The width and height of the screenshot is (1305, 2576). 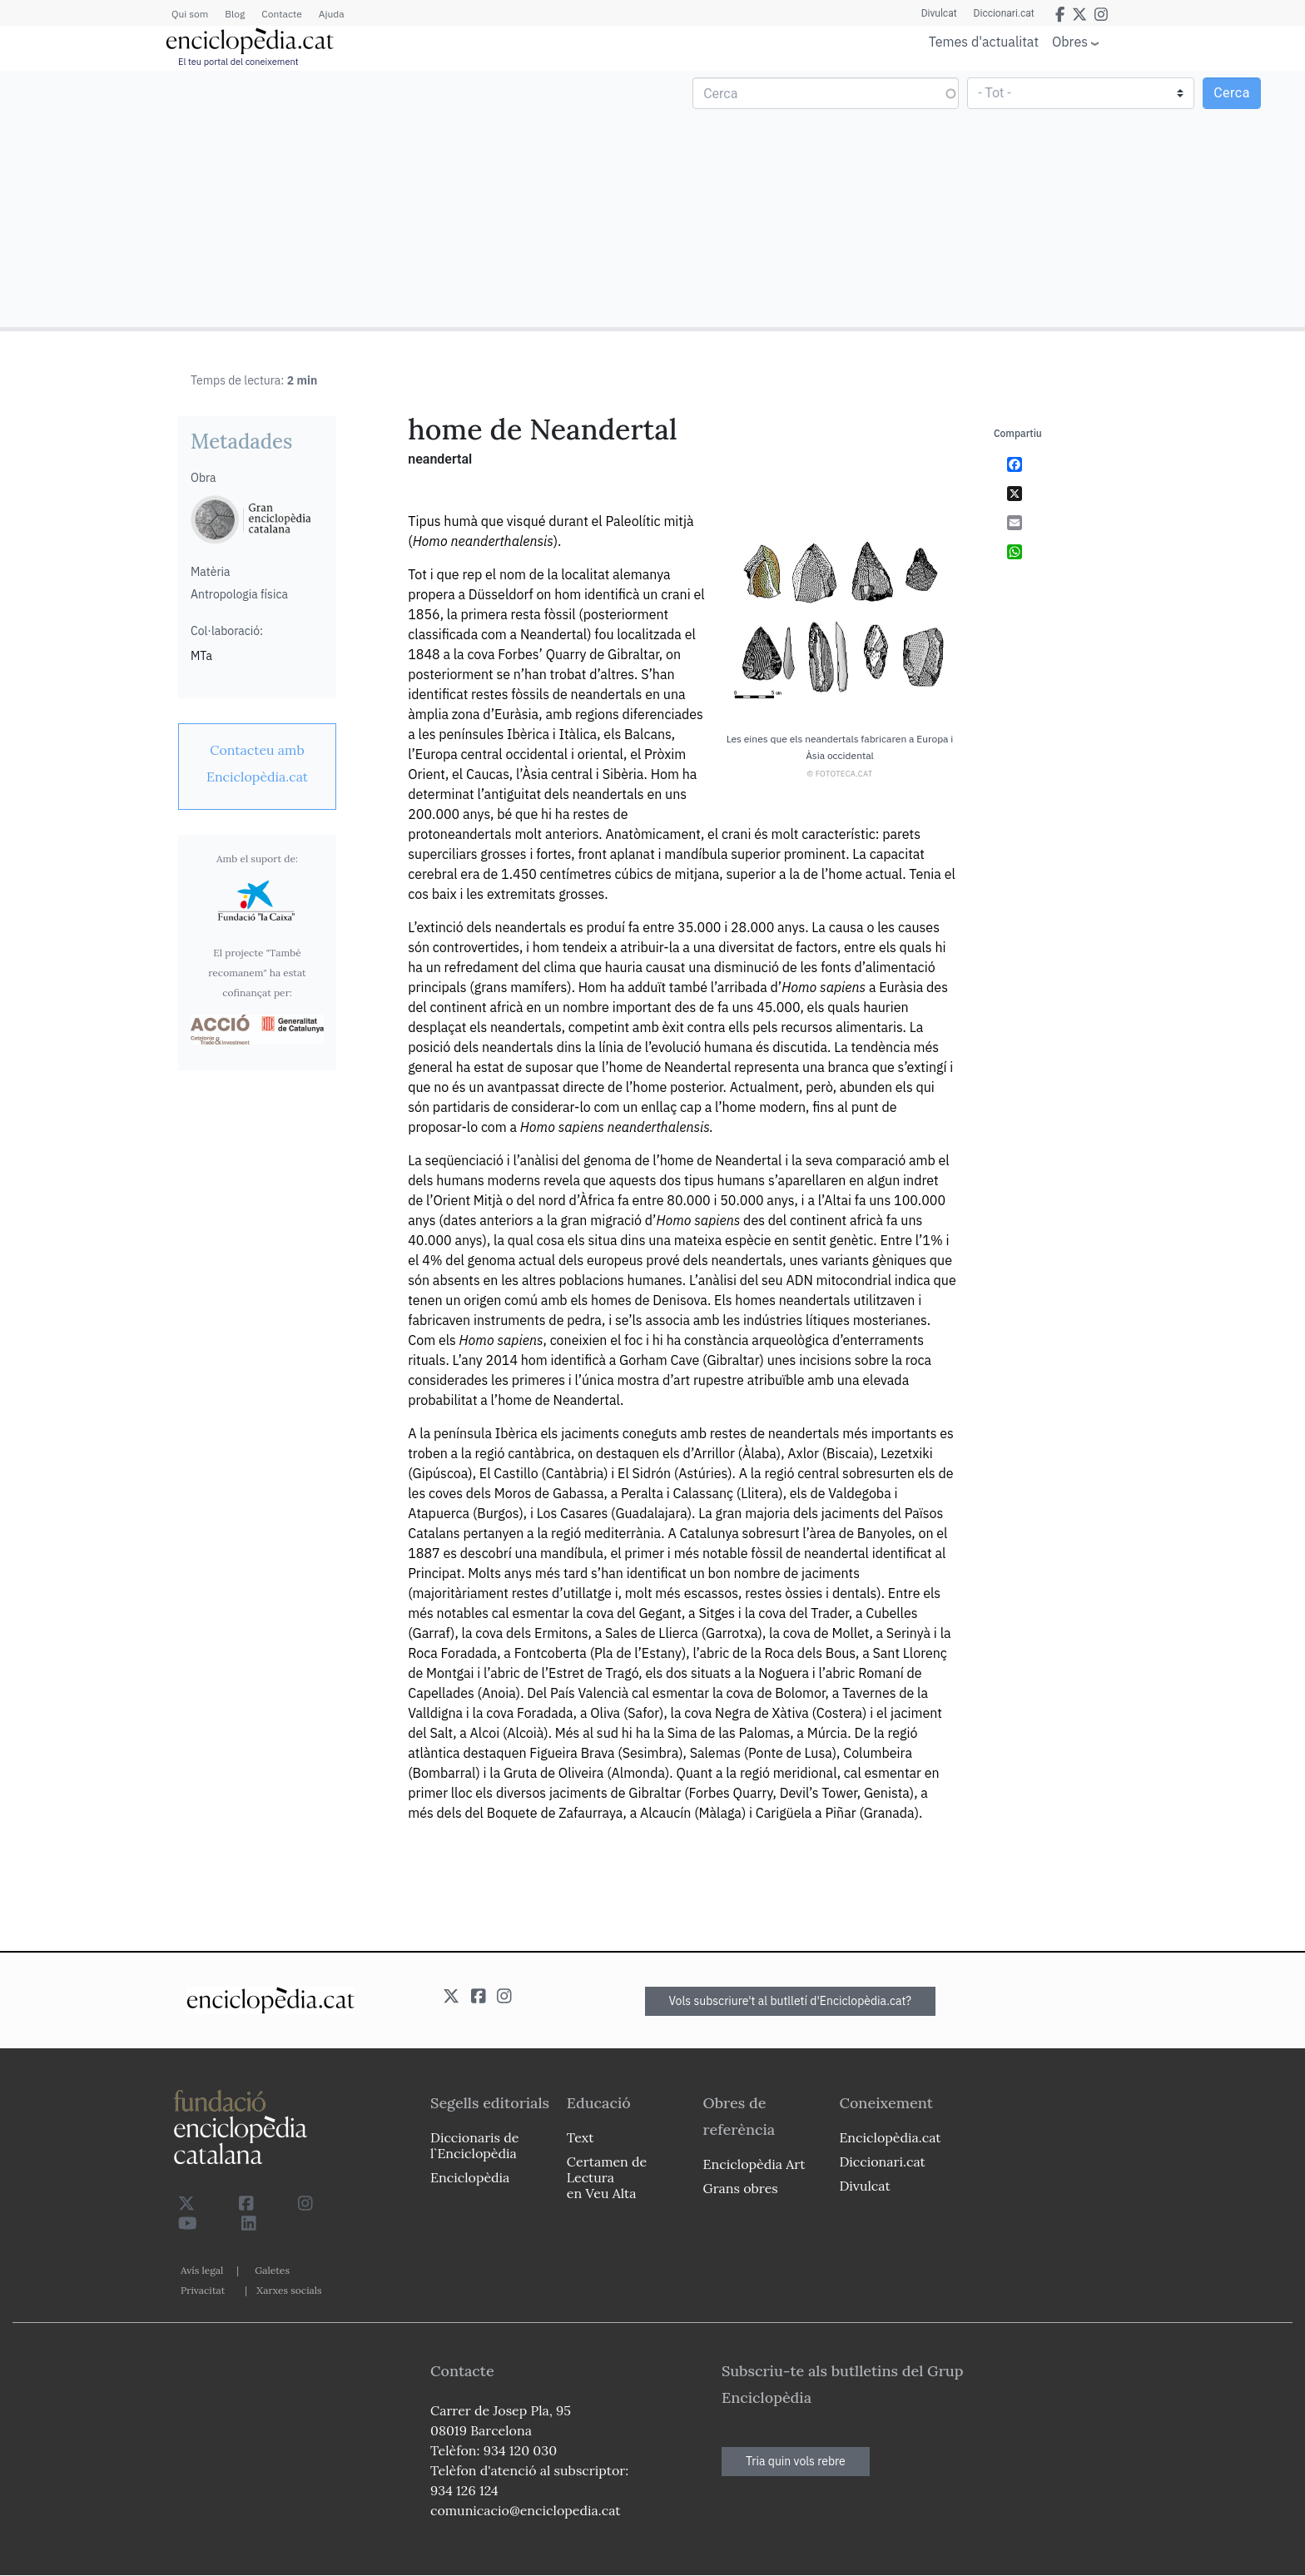 I want to click on Avís legal, so click(x=202, y=2270).